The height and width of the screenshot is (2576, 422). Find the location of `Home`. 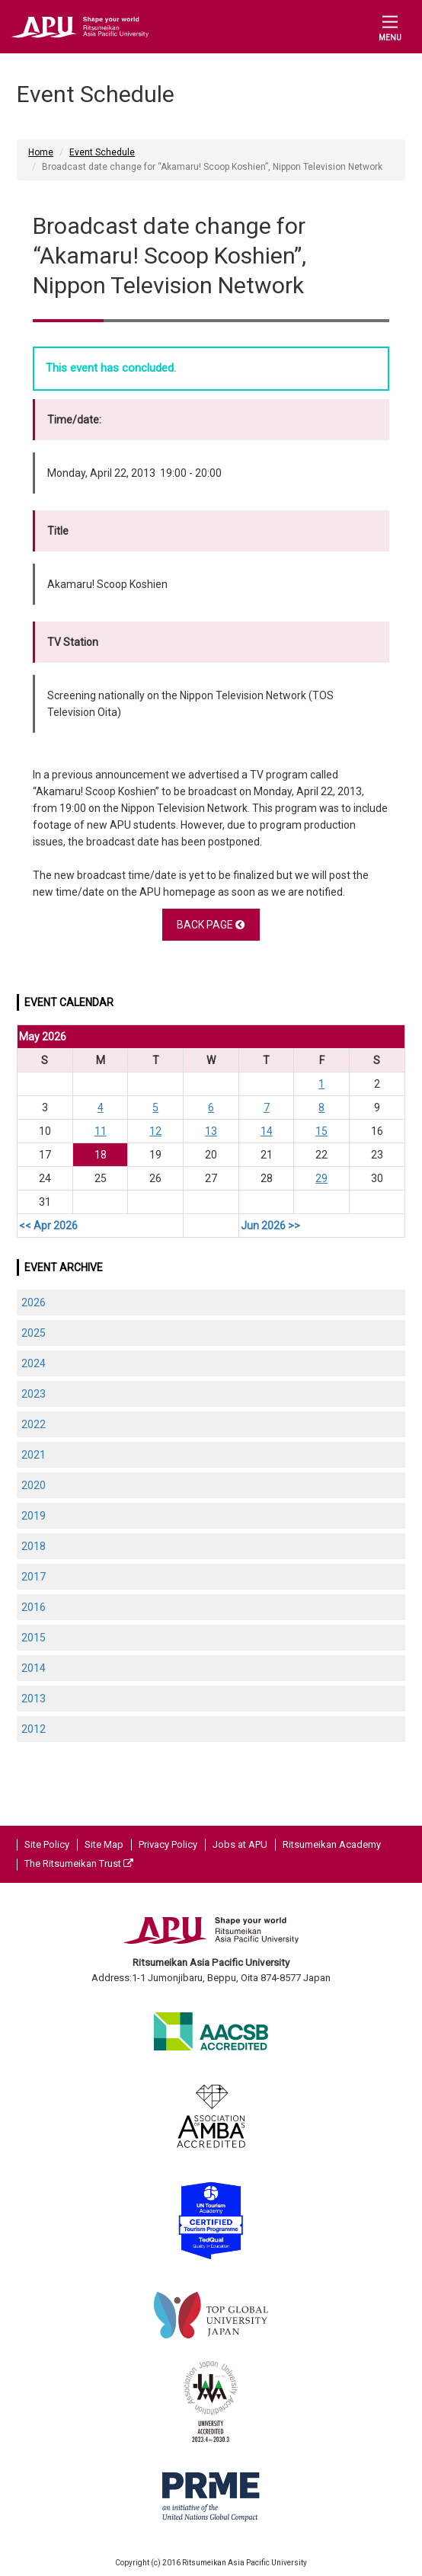

Home is located at coordinates (40, 152).